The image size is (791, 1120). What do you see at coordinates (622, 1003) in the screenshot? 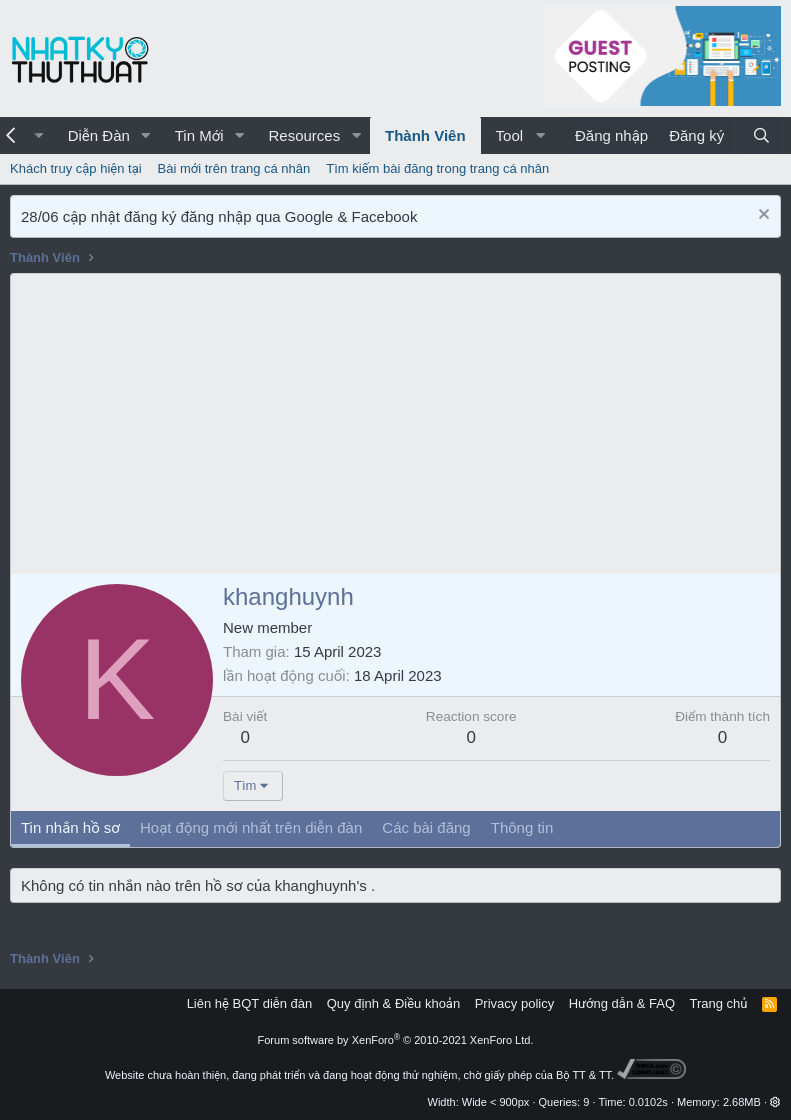
I see `Hướng dẫn & FAQ` at bounding box center [622, 1003].